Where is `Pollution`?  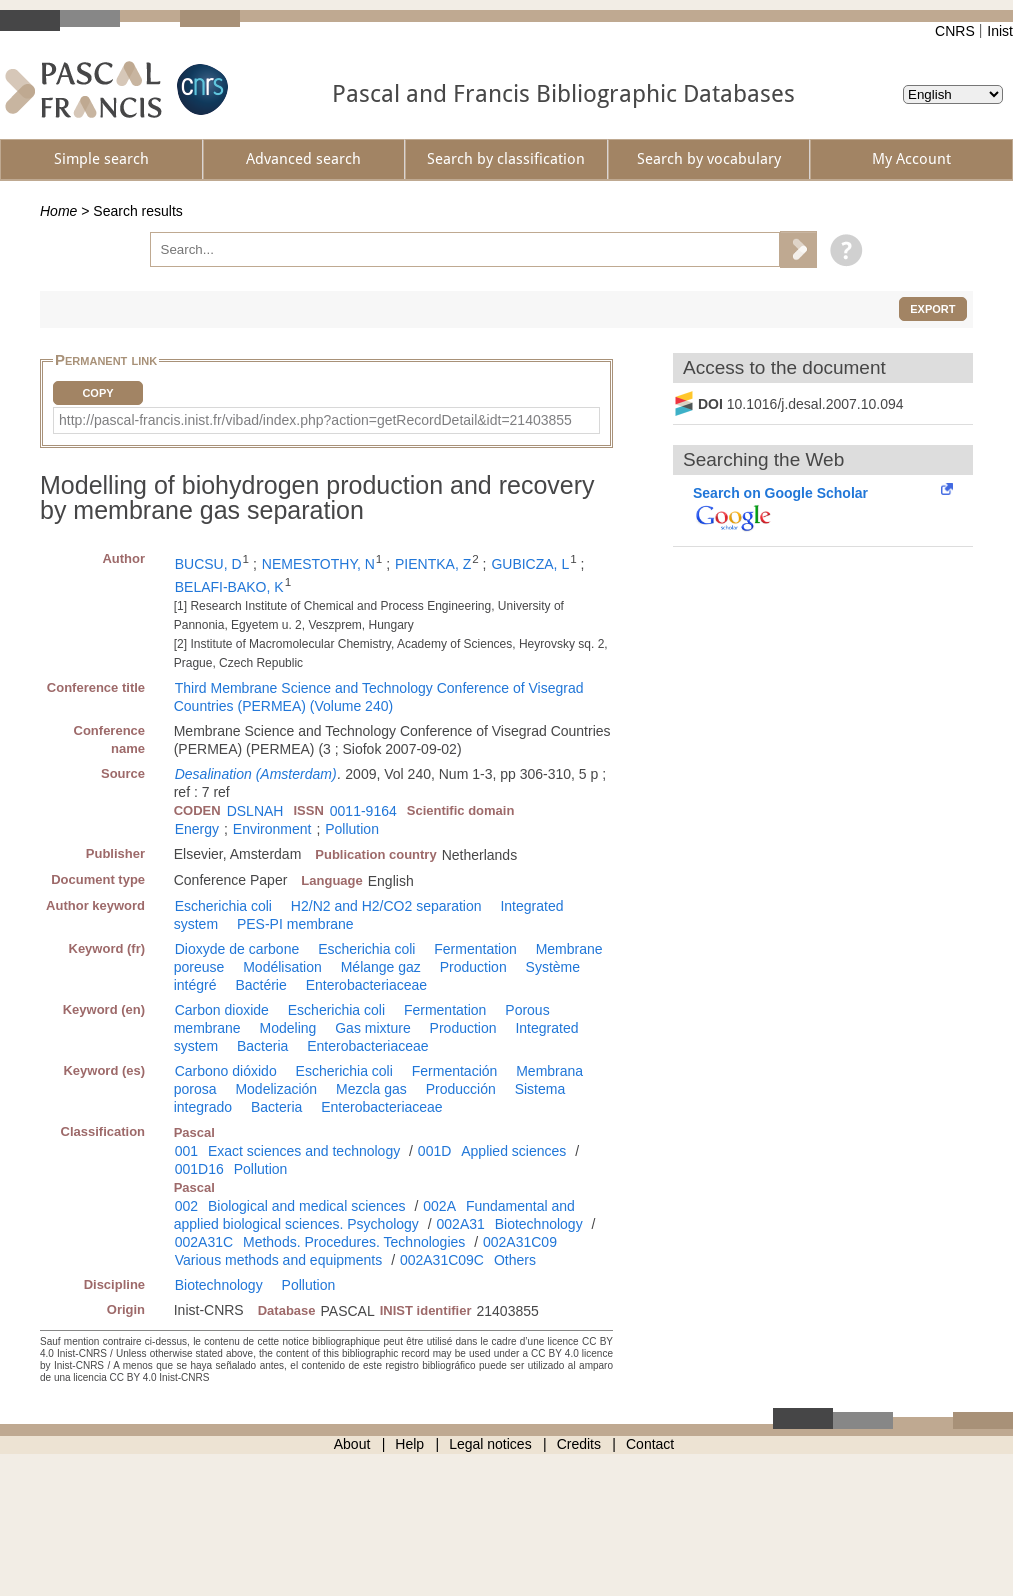 Pollution is located at coordinates (352, 829).